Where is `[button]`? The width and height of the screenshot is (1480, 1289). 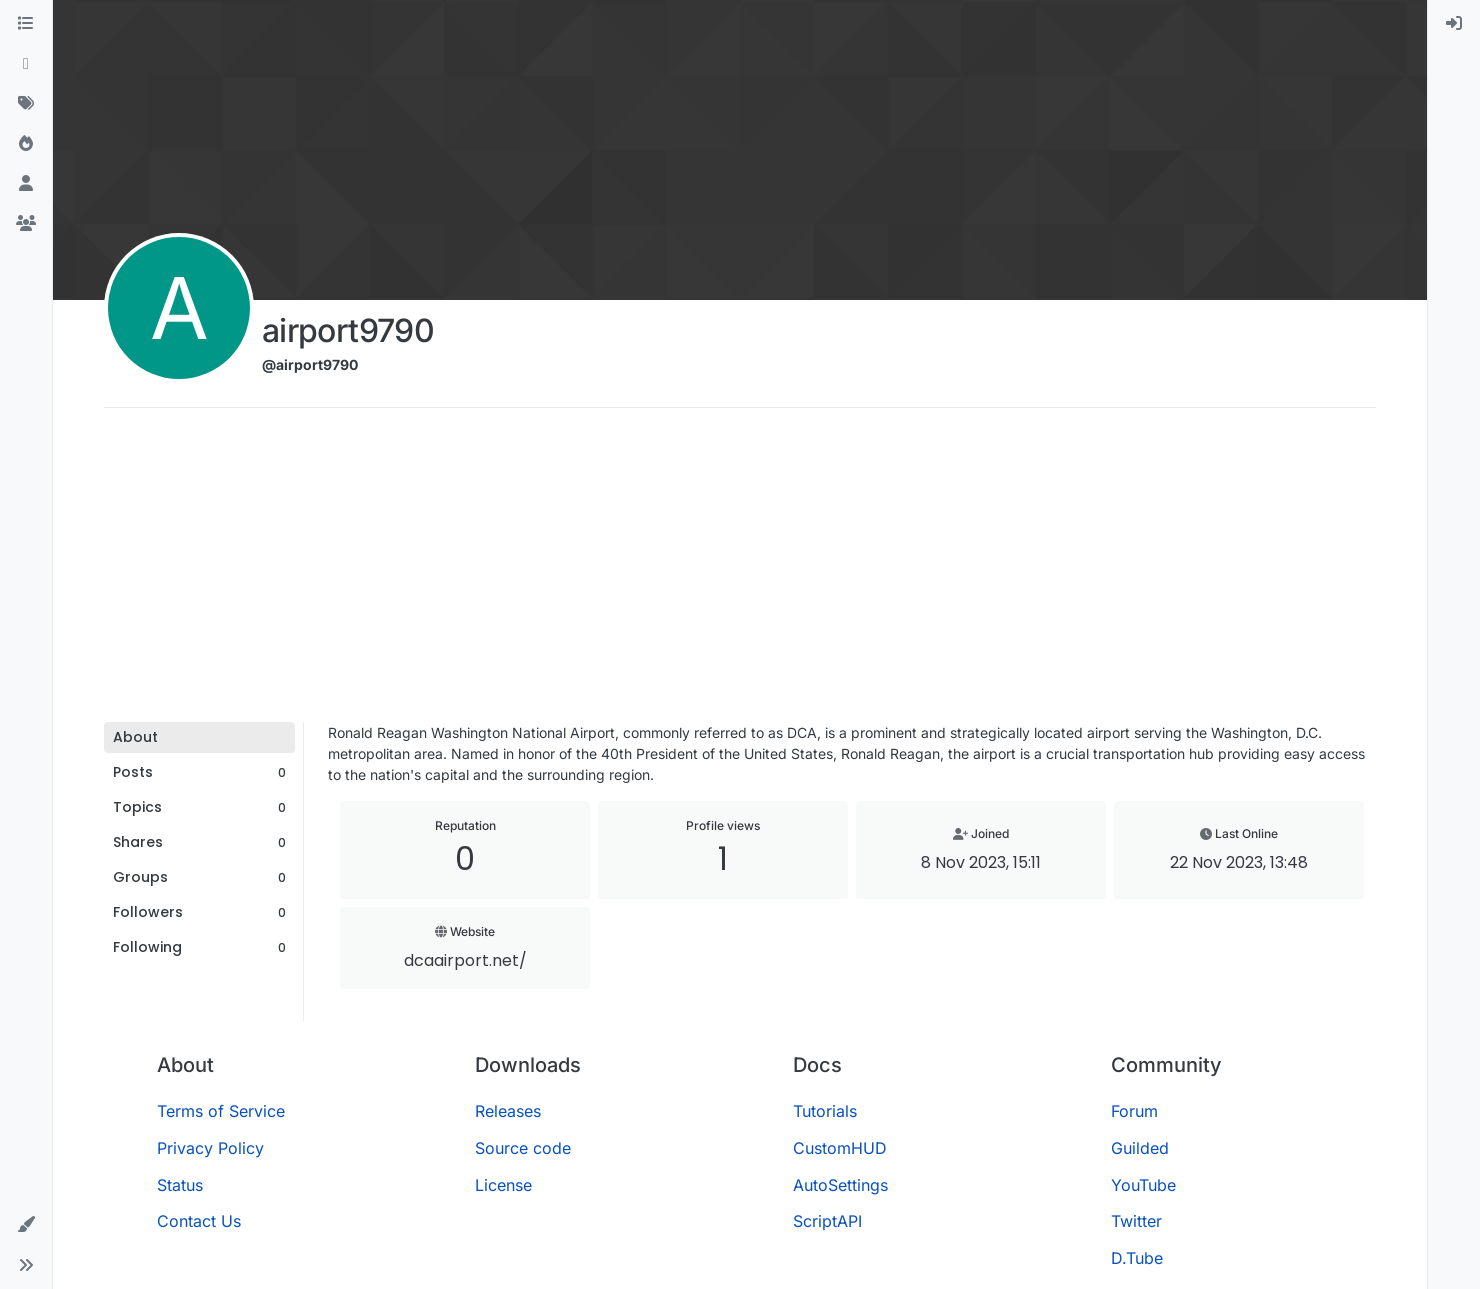 [button] is located at coordinates (26, 1225).